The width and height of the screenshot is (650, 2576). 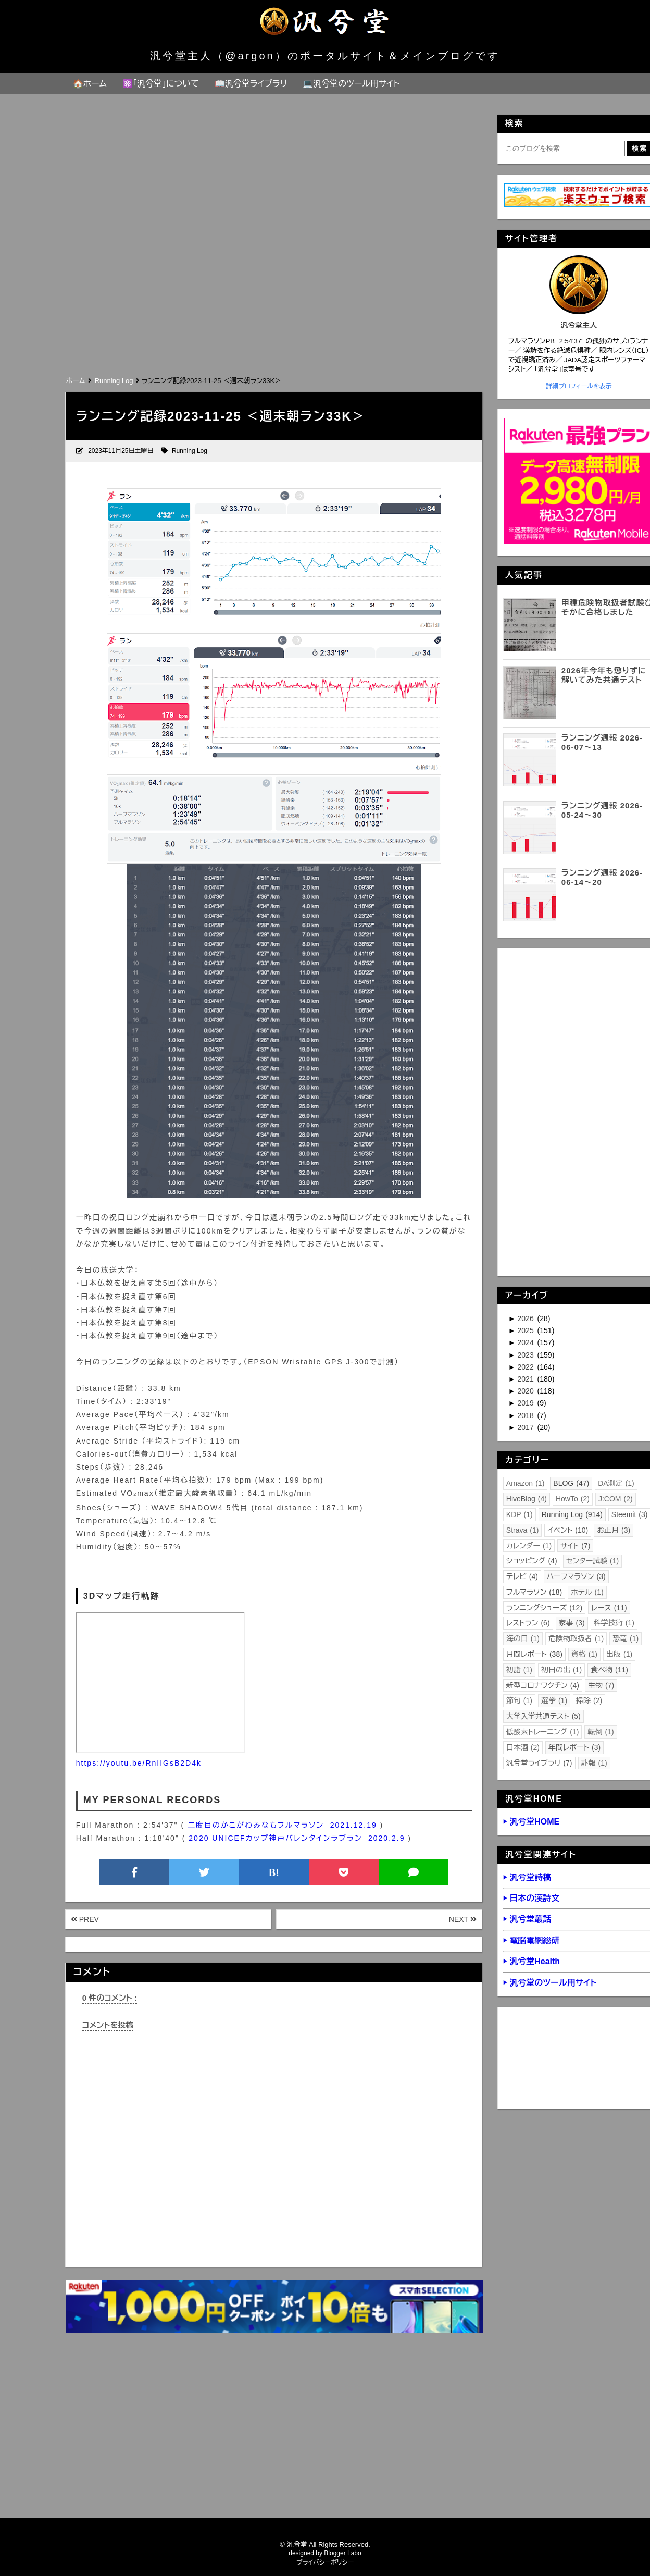 I want to click on 年間レポート, so click(x=574, y=1747).